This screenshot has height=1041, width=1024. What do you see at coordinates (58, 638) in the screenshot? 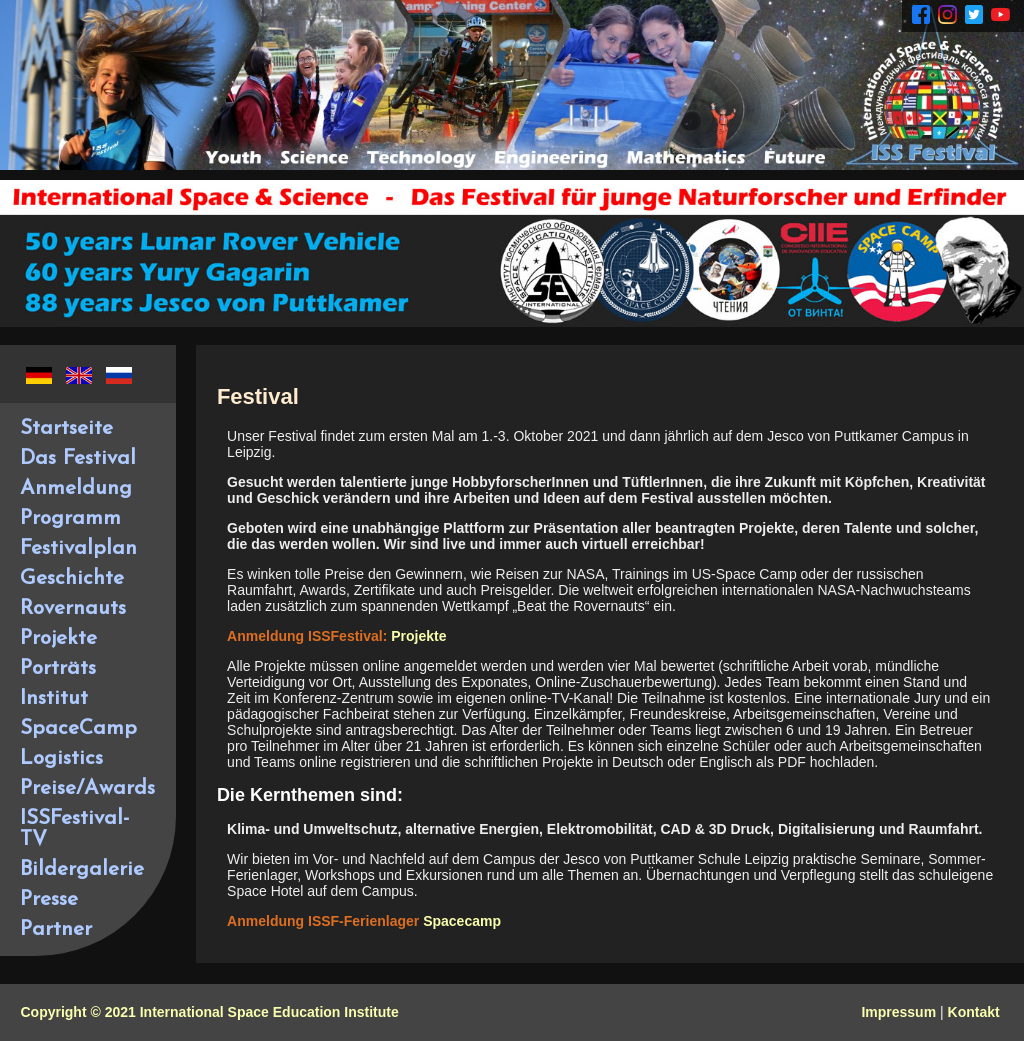
I see `Projekte` at bounding box center [58, 638].